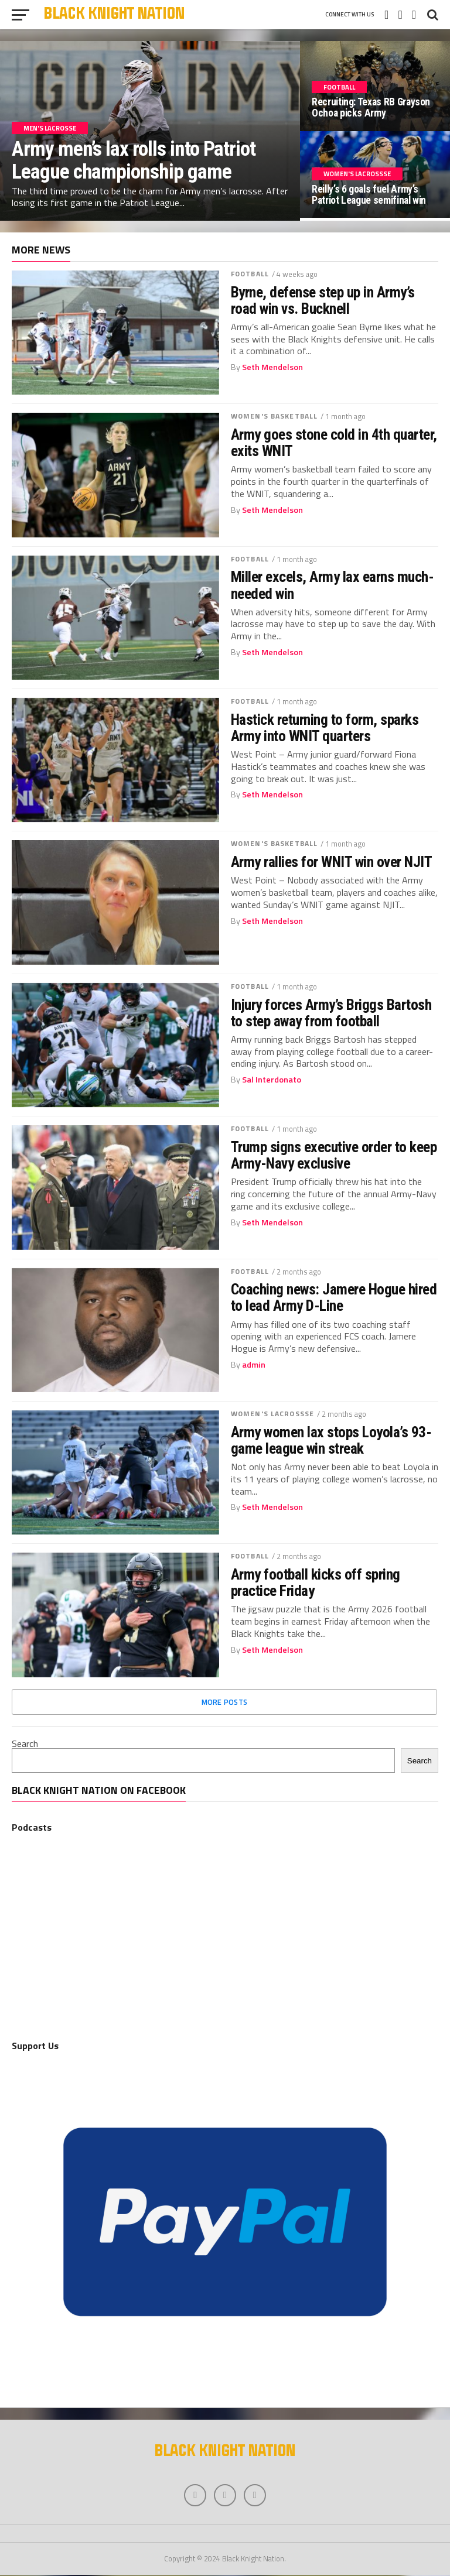 Image resolution: width=450 pixels, height=2576 pixels. Describe the element at coordinates (225, 1702) in the screenshot. I see `More Posts` at that location.